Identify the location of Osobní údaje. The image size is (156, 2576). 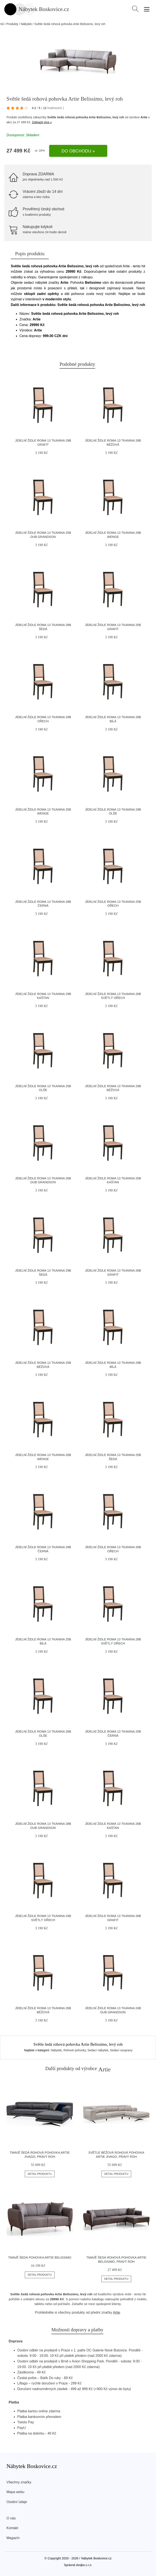
(16, 2502).